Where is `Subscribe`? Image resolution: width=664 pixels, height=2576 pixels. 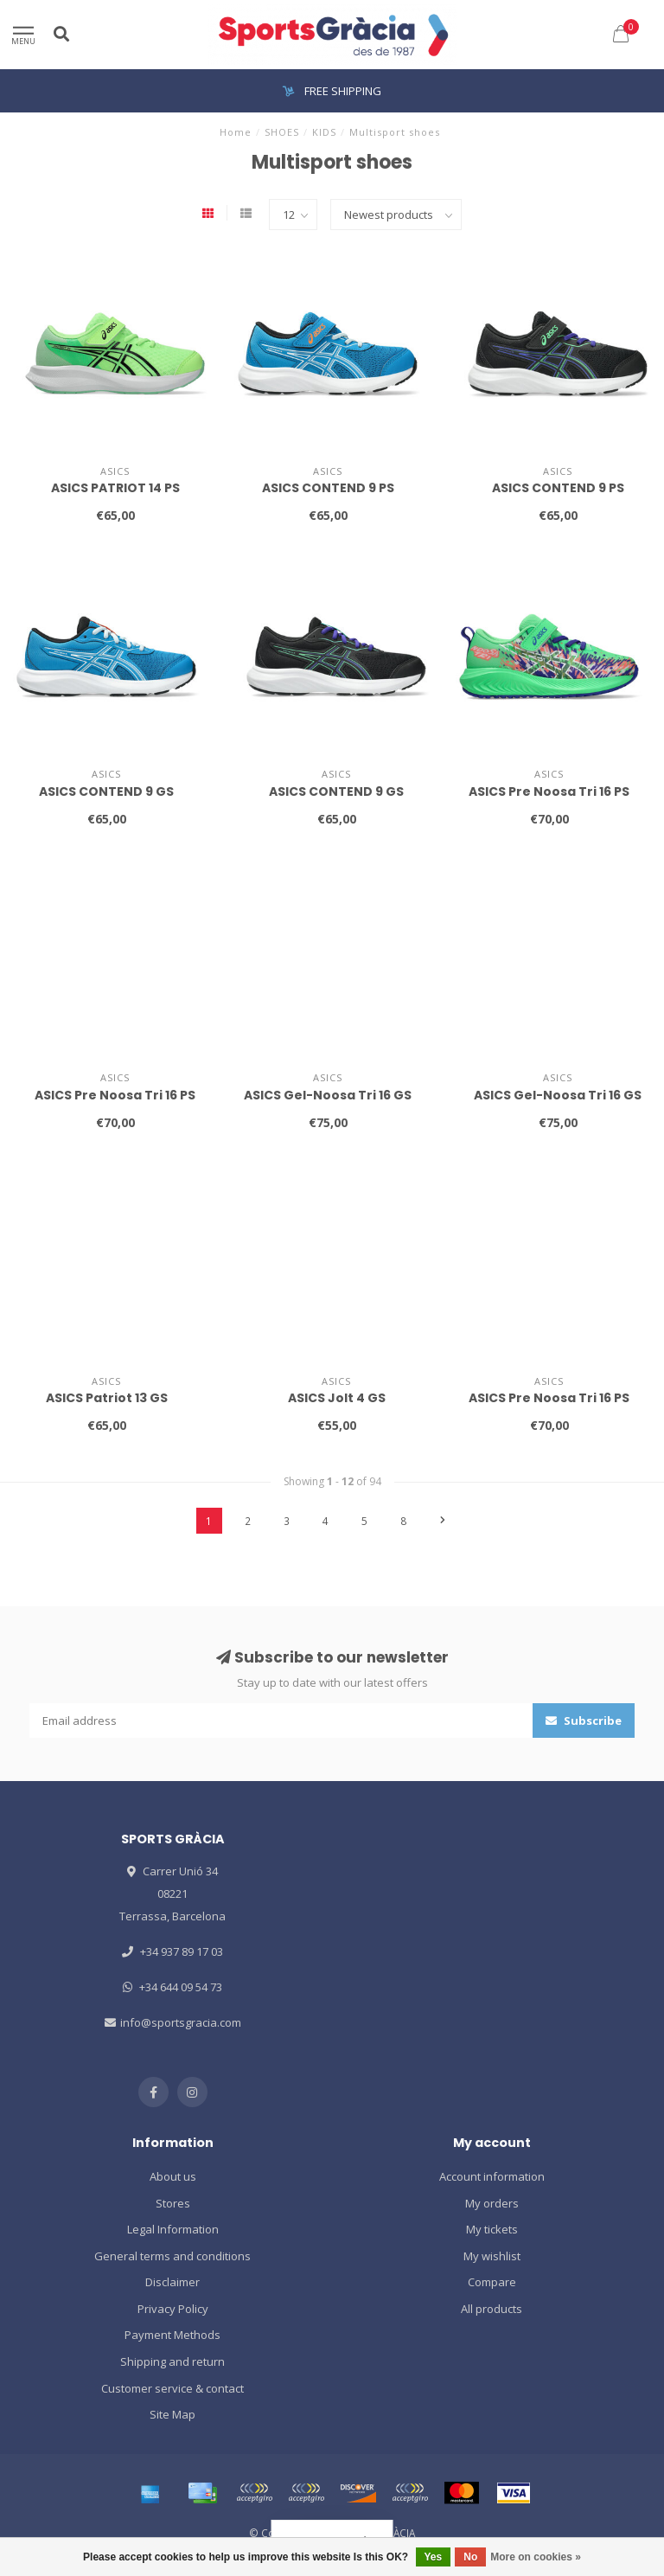 Subscribe is located at coordinates (584, 1720).